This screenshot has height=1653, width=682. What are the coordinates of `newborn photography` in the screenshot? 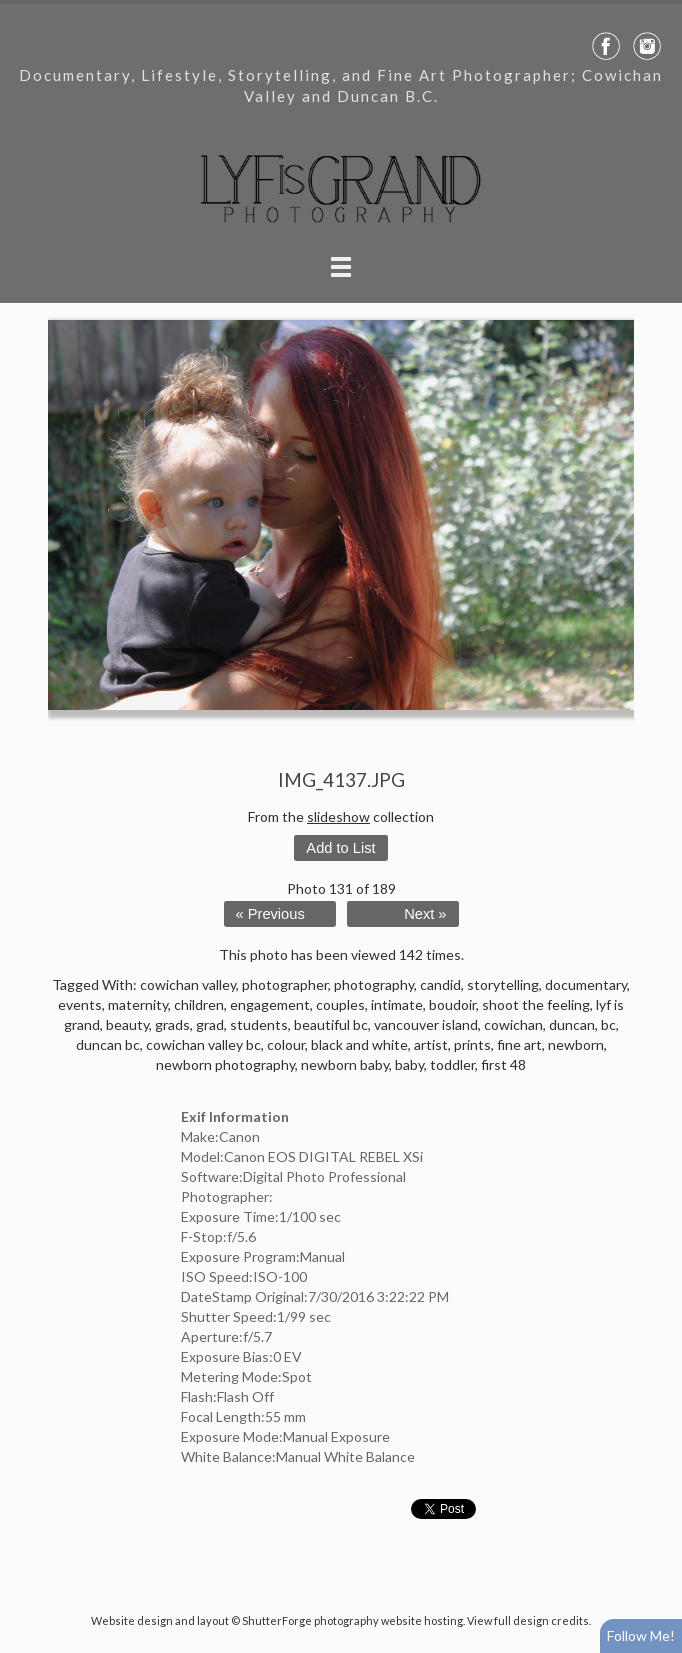 It's located at (225, 1064).